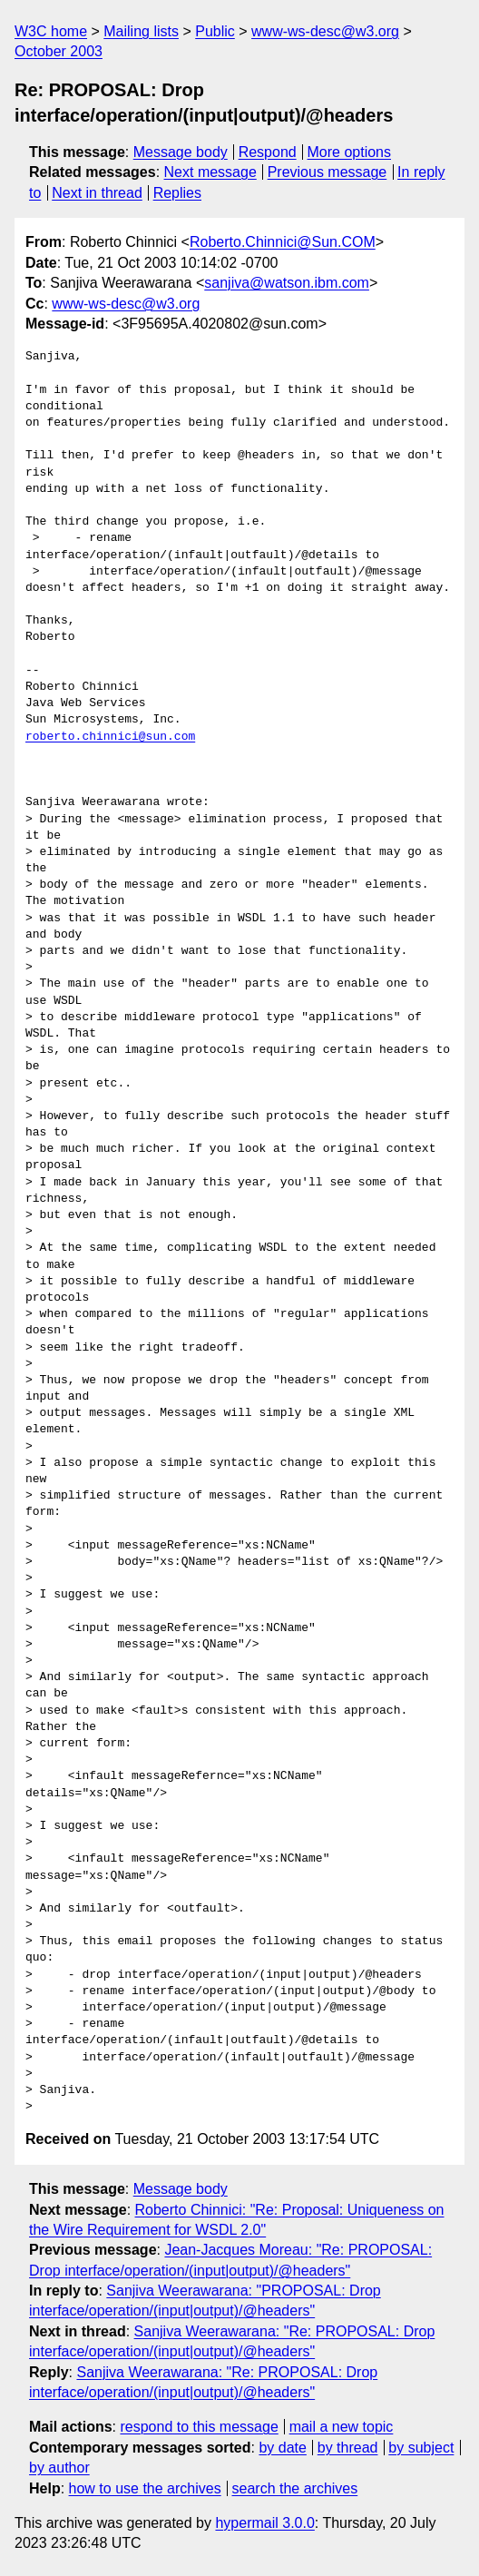  I want to click on Roberto.Chinnici@Sun.COM, so click(283, 242).